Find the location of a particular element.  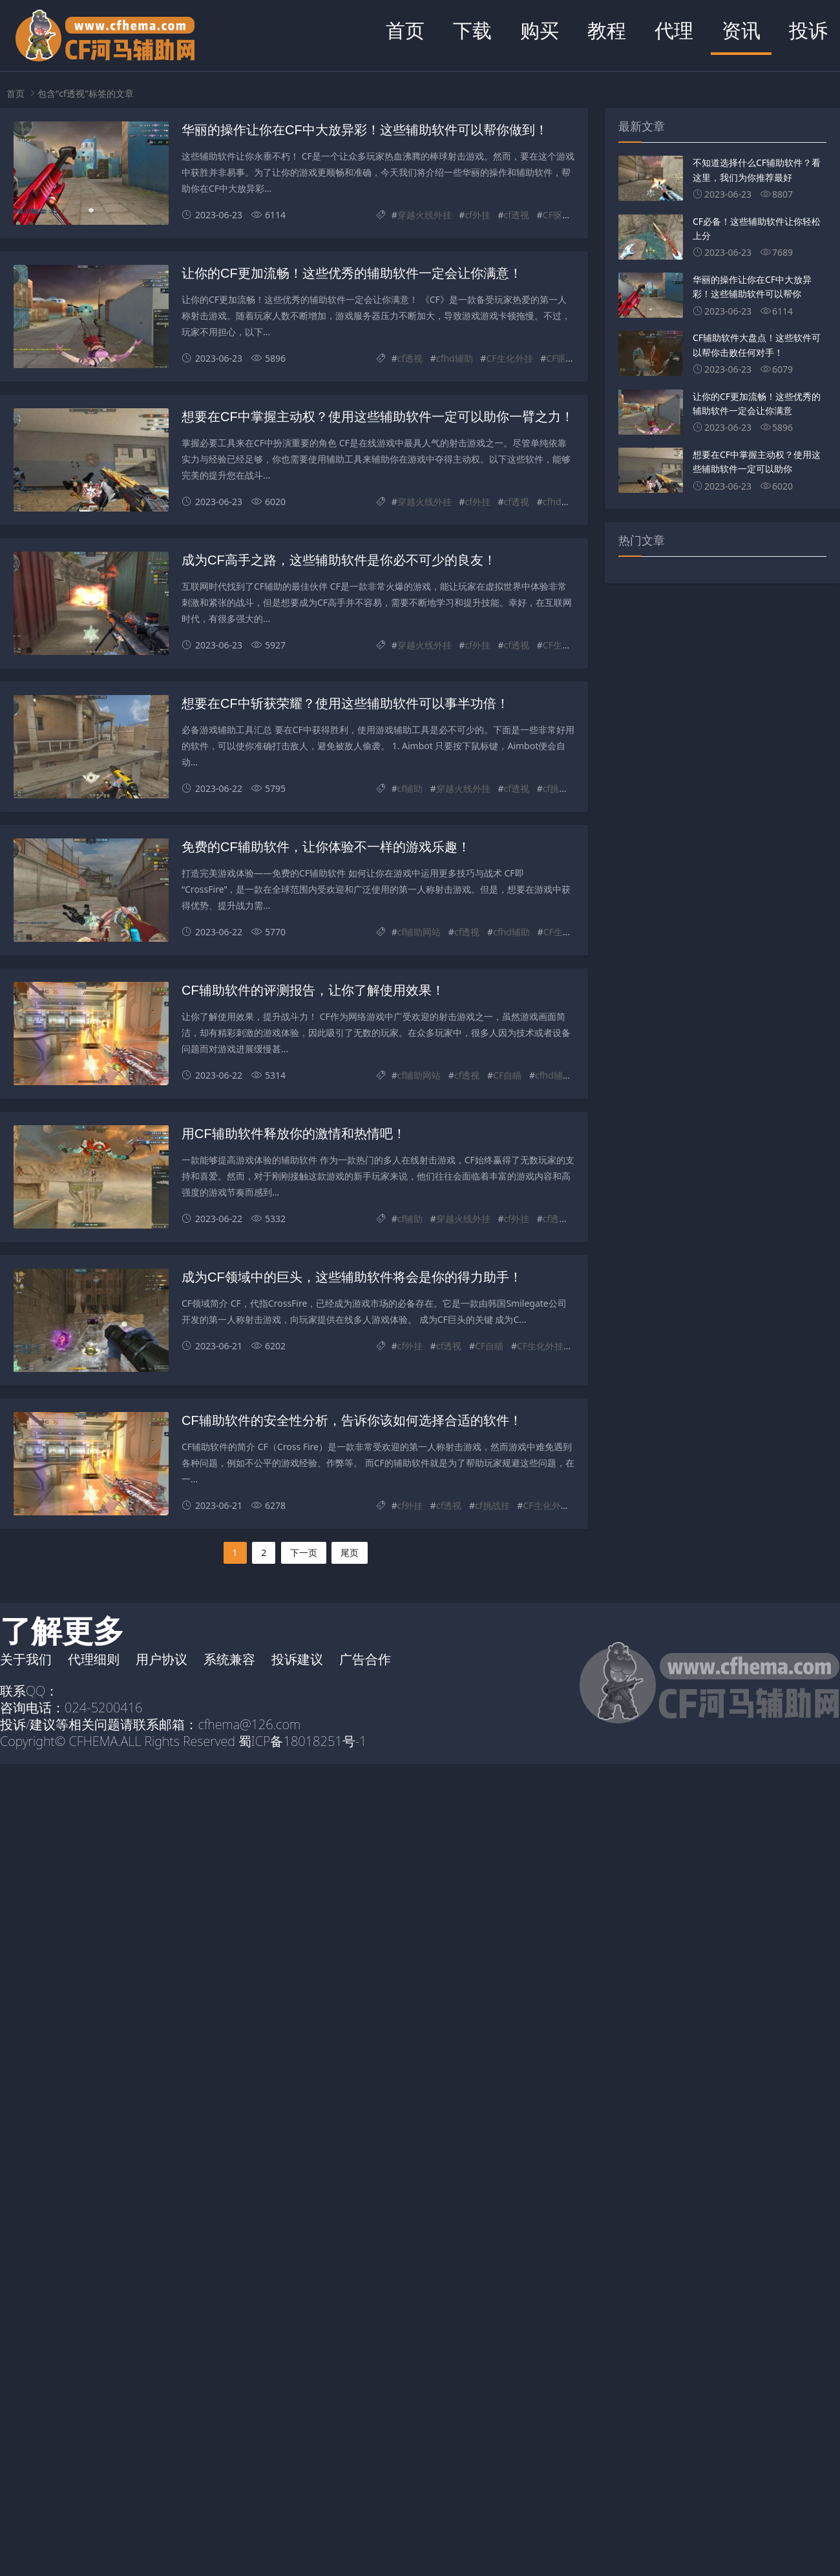

教程 is located at coordinates (606, 30).